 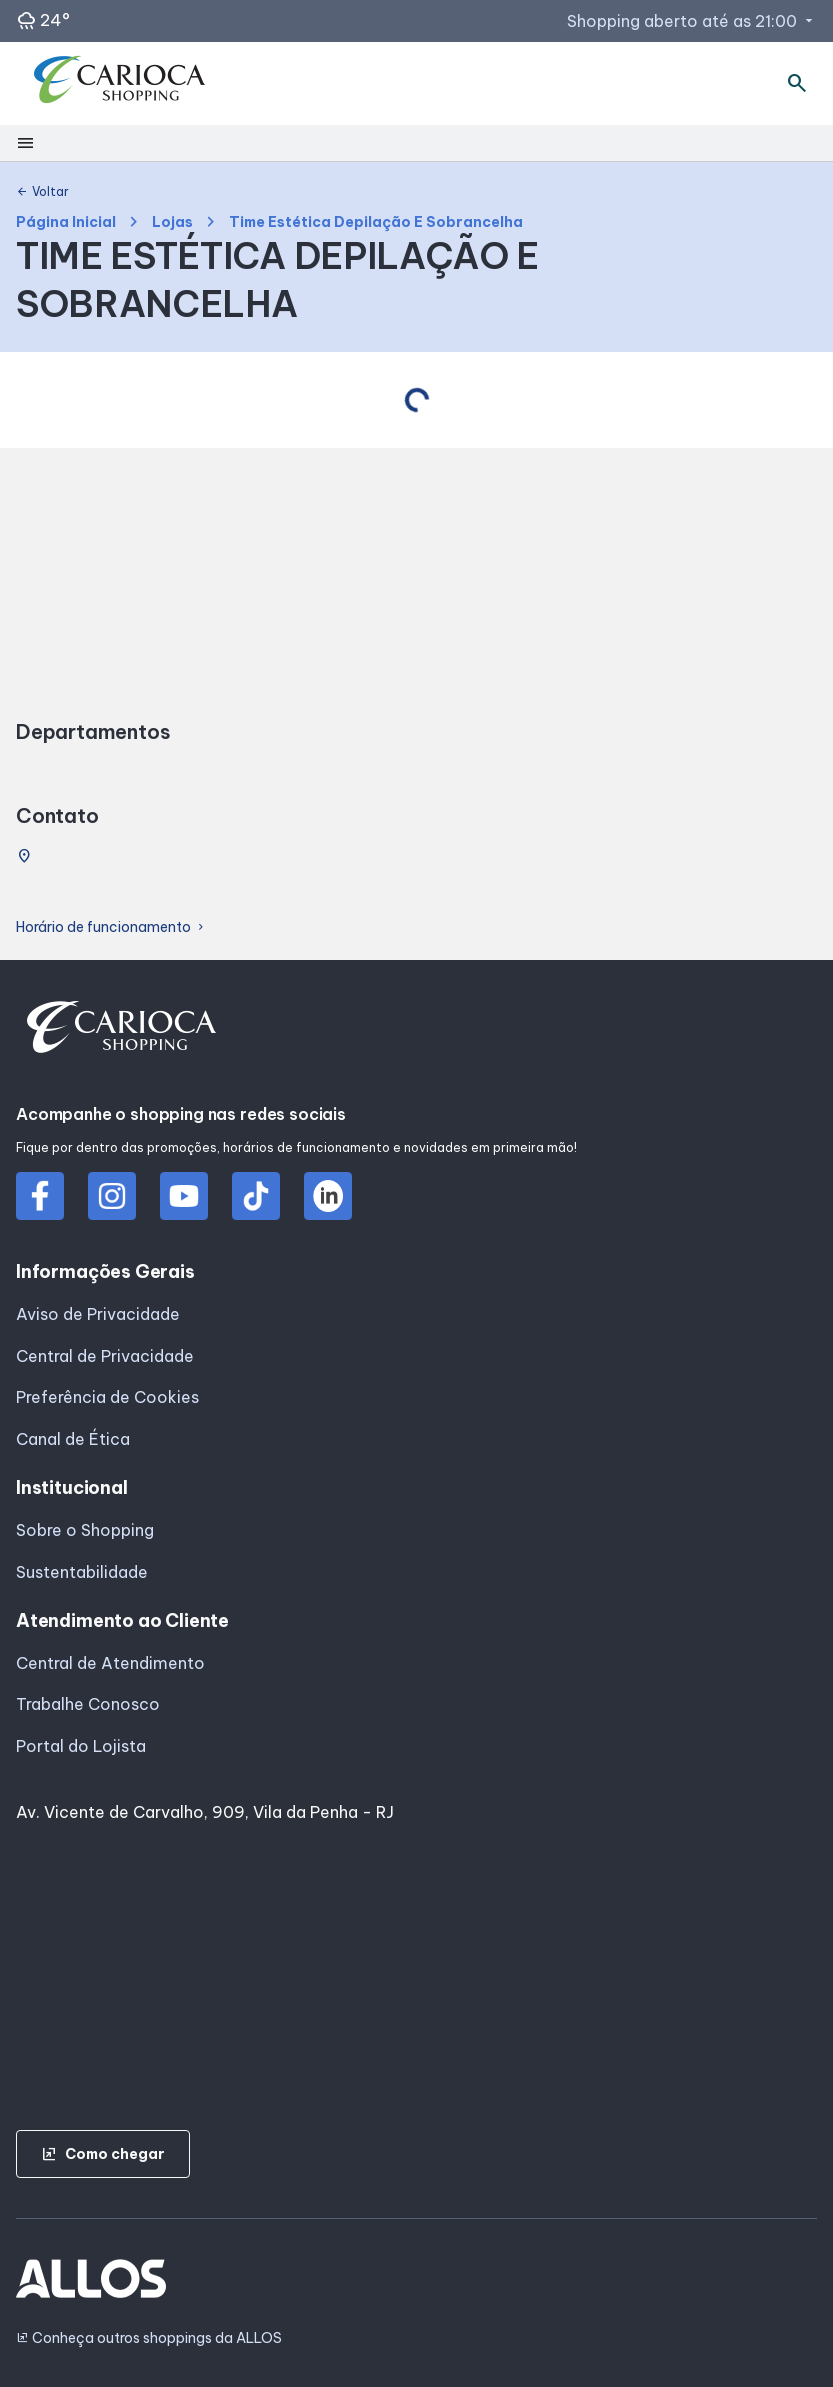 What do you see at coordinates (692, 21) in the screenshot?
I see `Shopping aberto até as 21:00` at bounding box center [692, 21].